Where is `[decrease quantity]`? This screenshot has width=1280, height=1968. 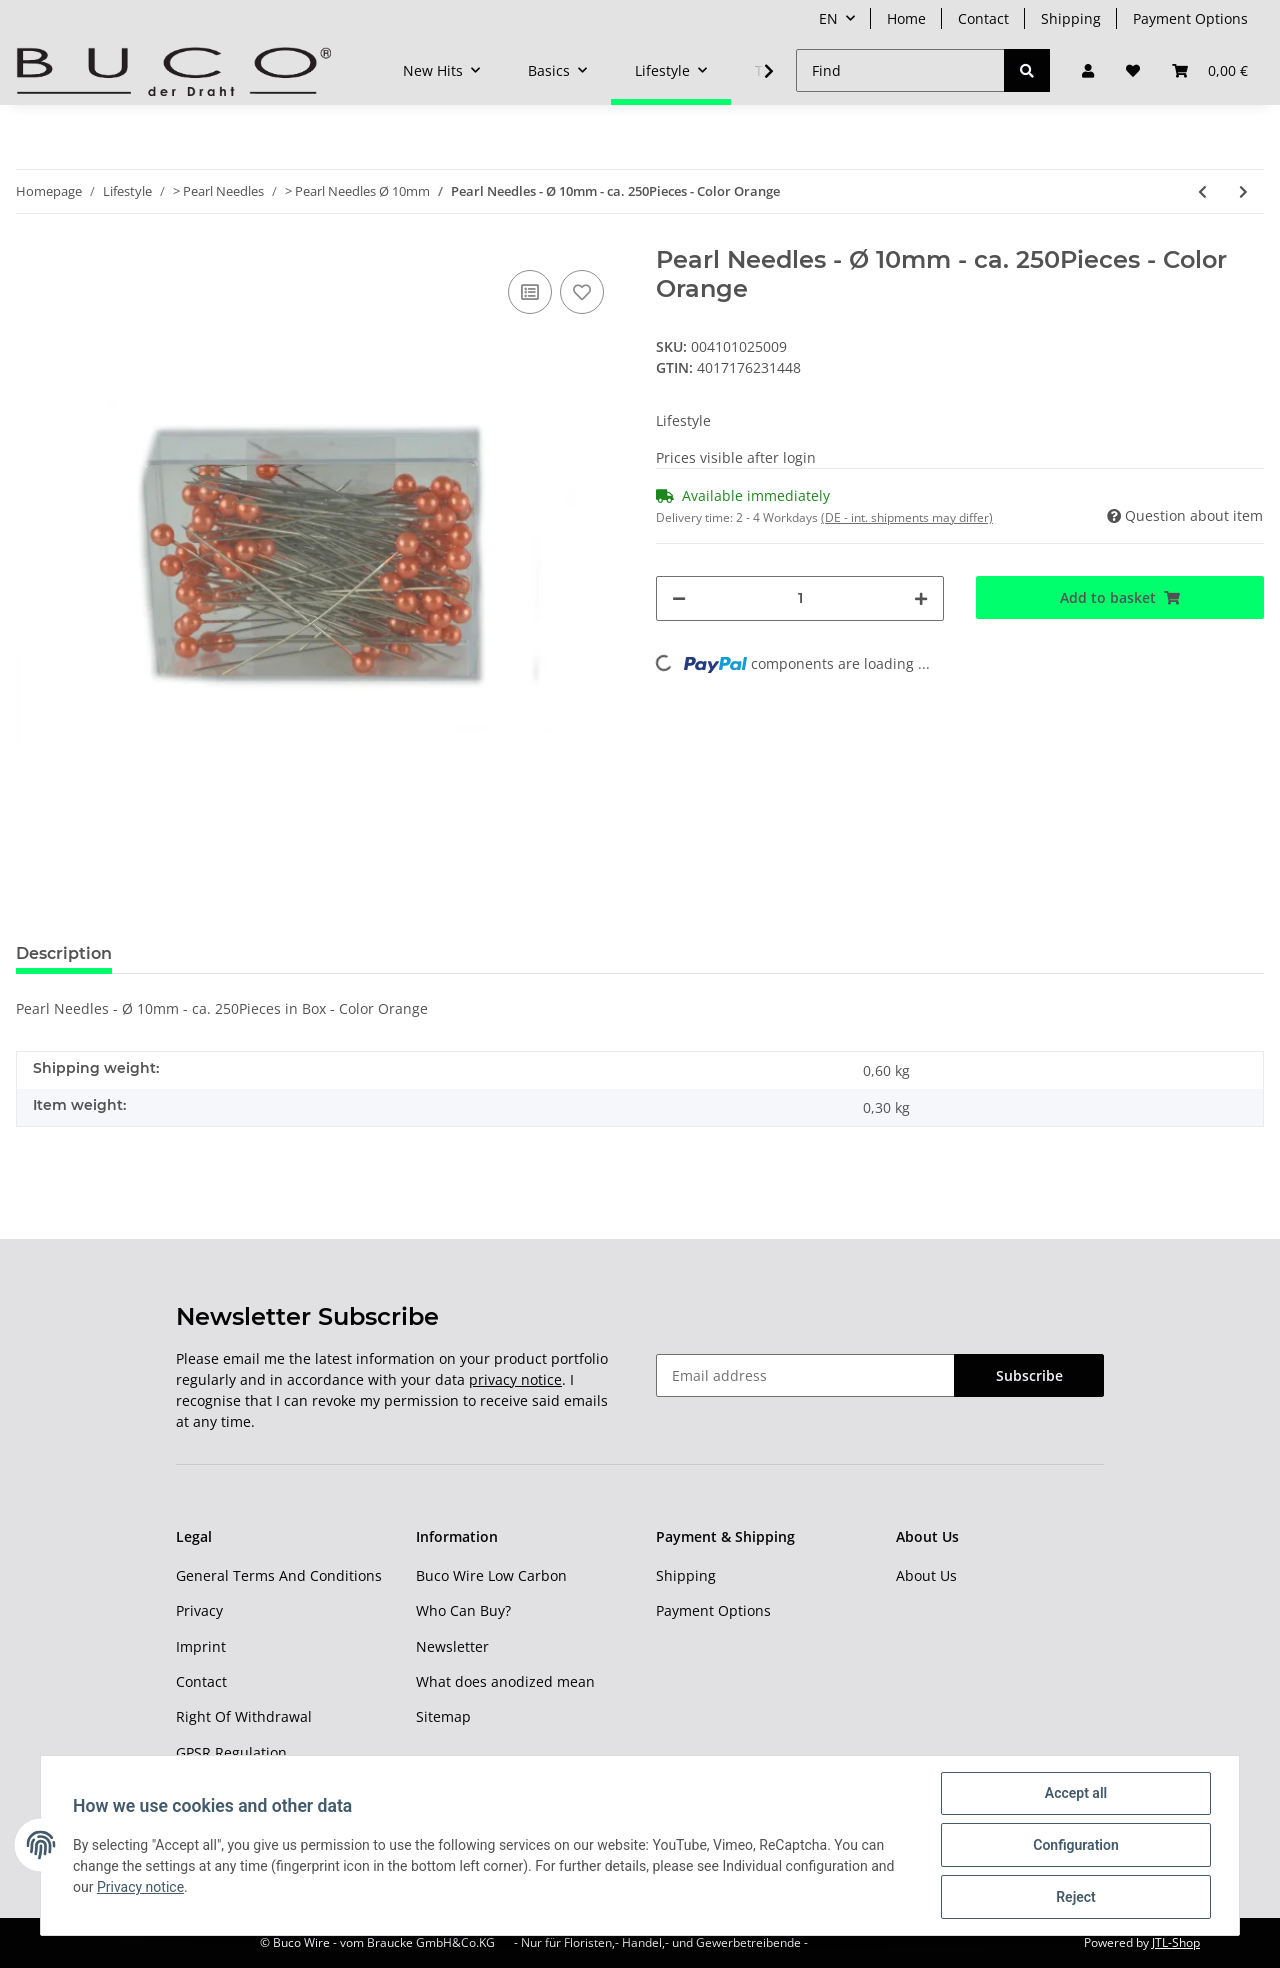
[decrease quantity] is located at coordinates (679, 598).